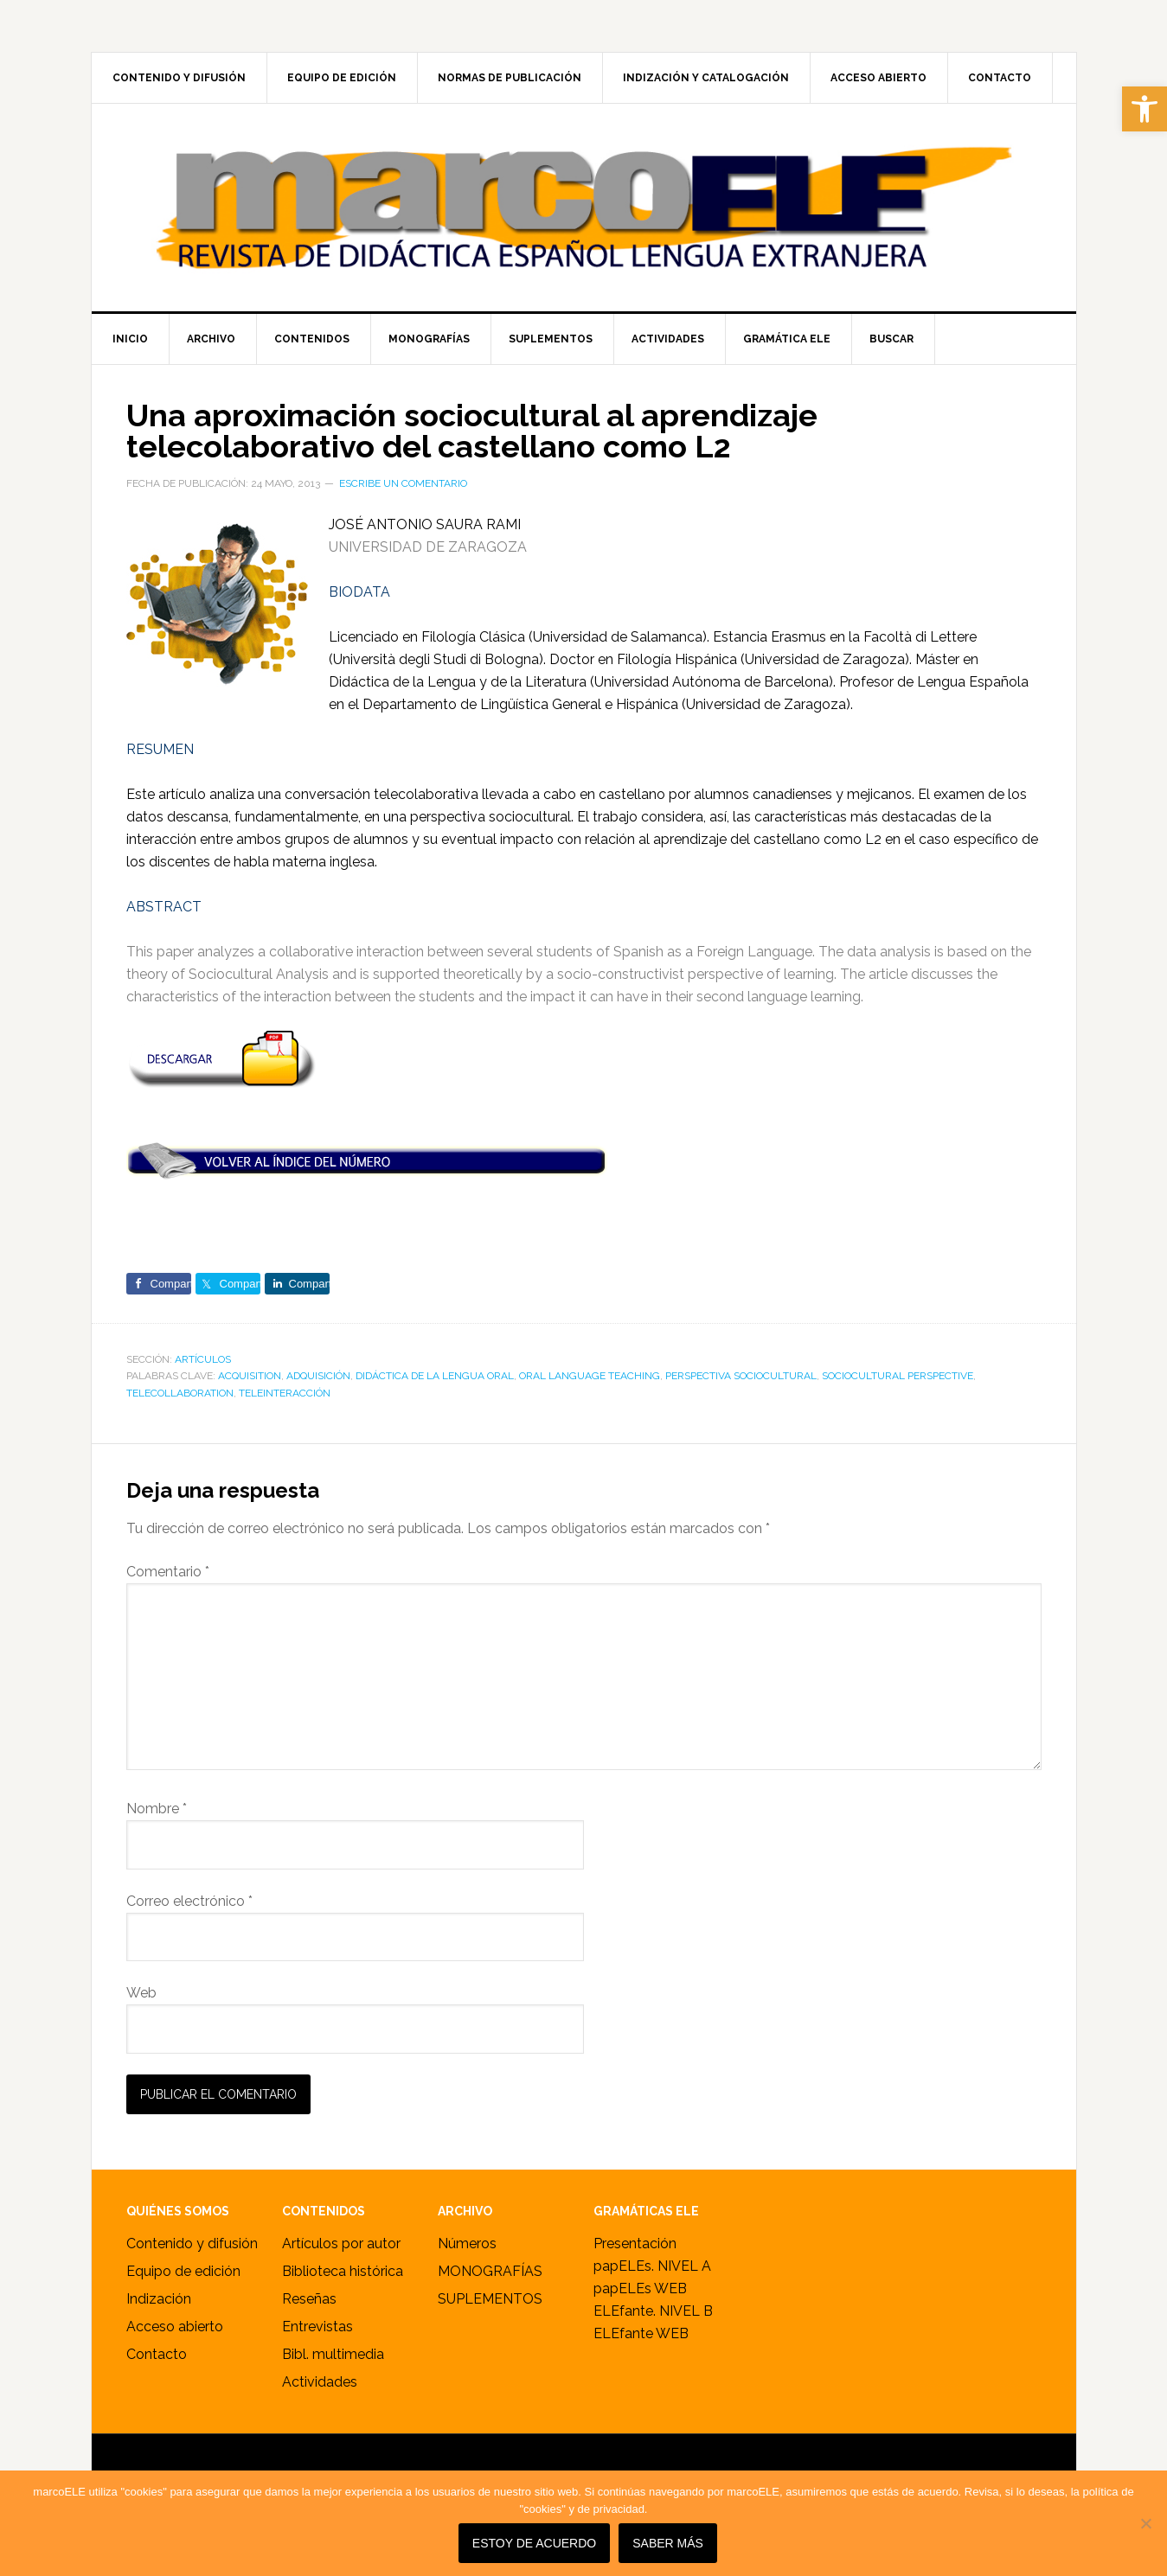 Image resolution: width=1167 pixels, height=2576 pixels. Describe the element at coordinates (641, 2333) in the screenshot. I see `ELEfante WEB [link]` at that location.